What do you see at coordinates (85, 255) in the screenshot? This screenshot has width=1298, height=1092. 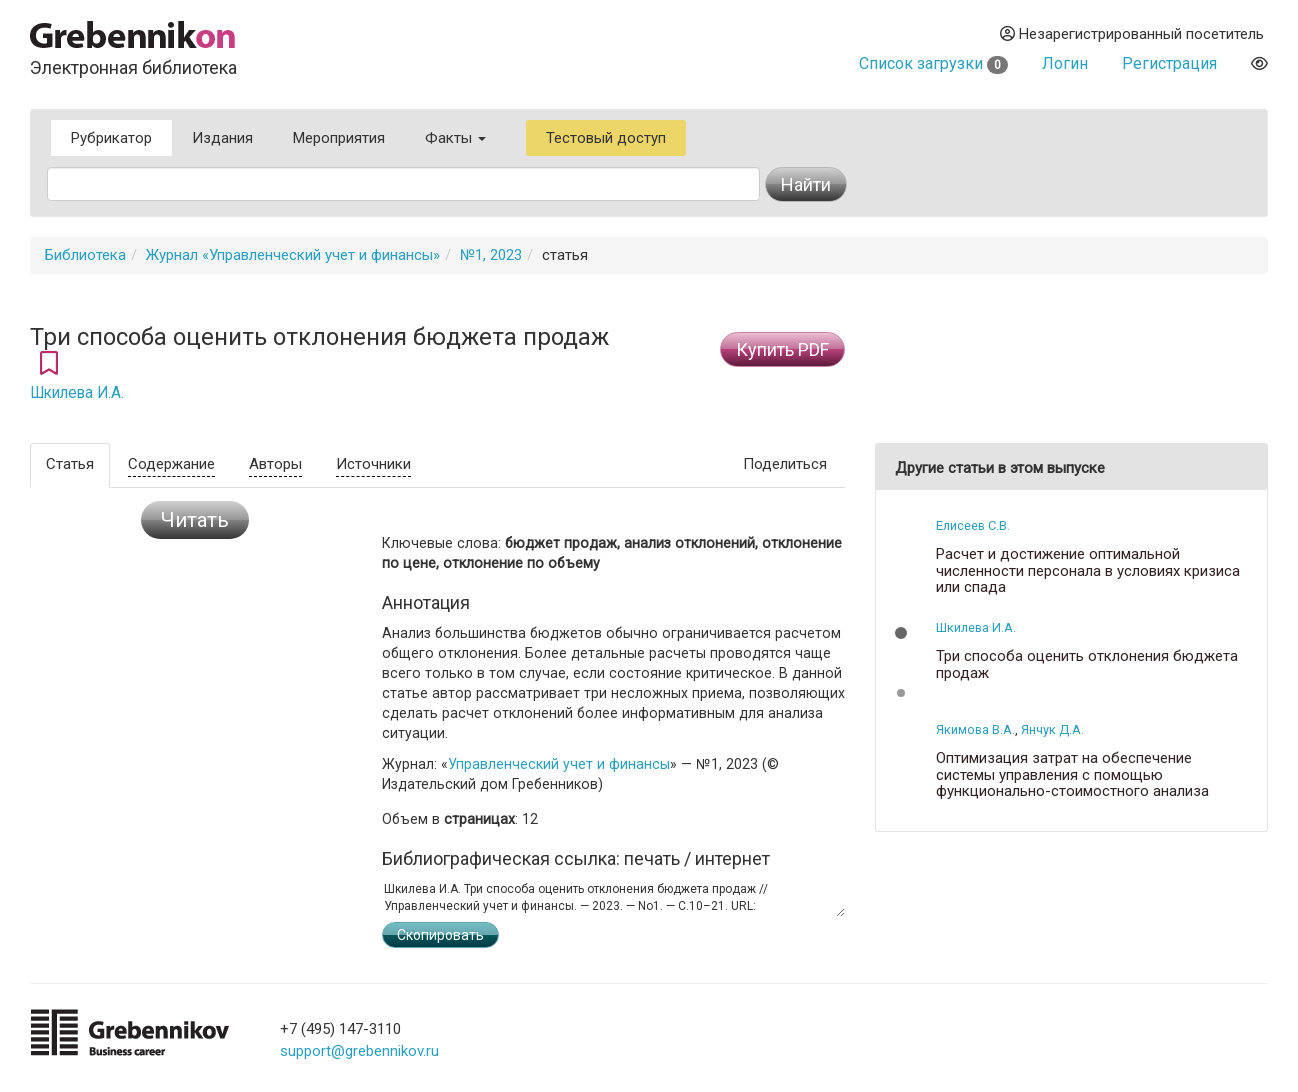 I see `Библиотека` at bounding box center [85, 255].